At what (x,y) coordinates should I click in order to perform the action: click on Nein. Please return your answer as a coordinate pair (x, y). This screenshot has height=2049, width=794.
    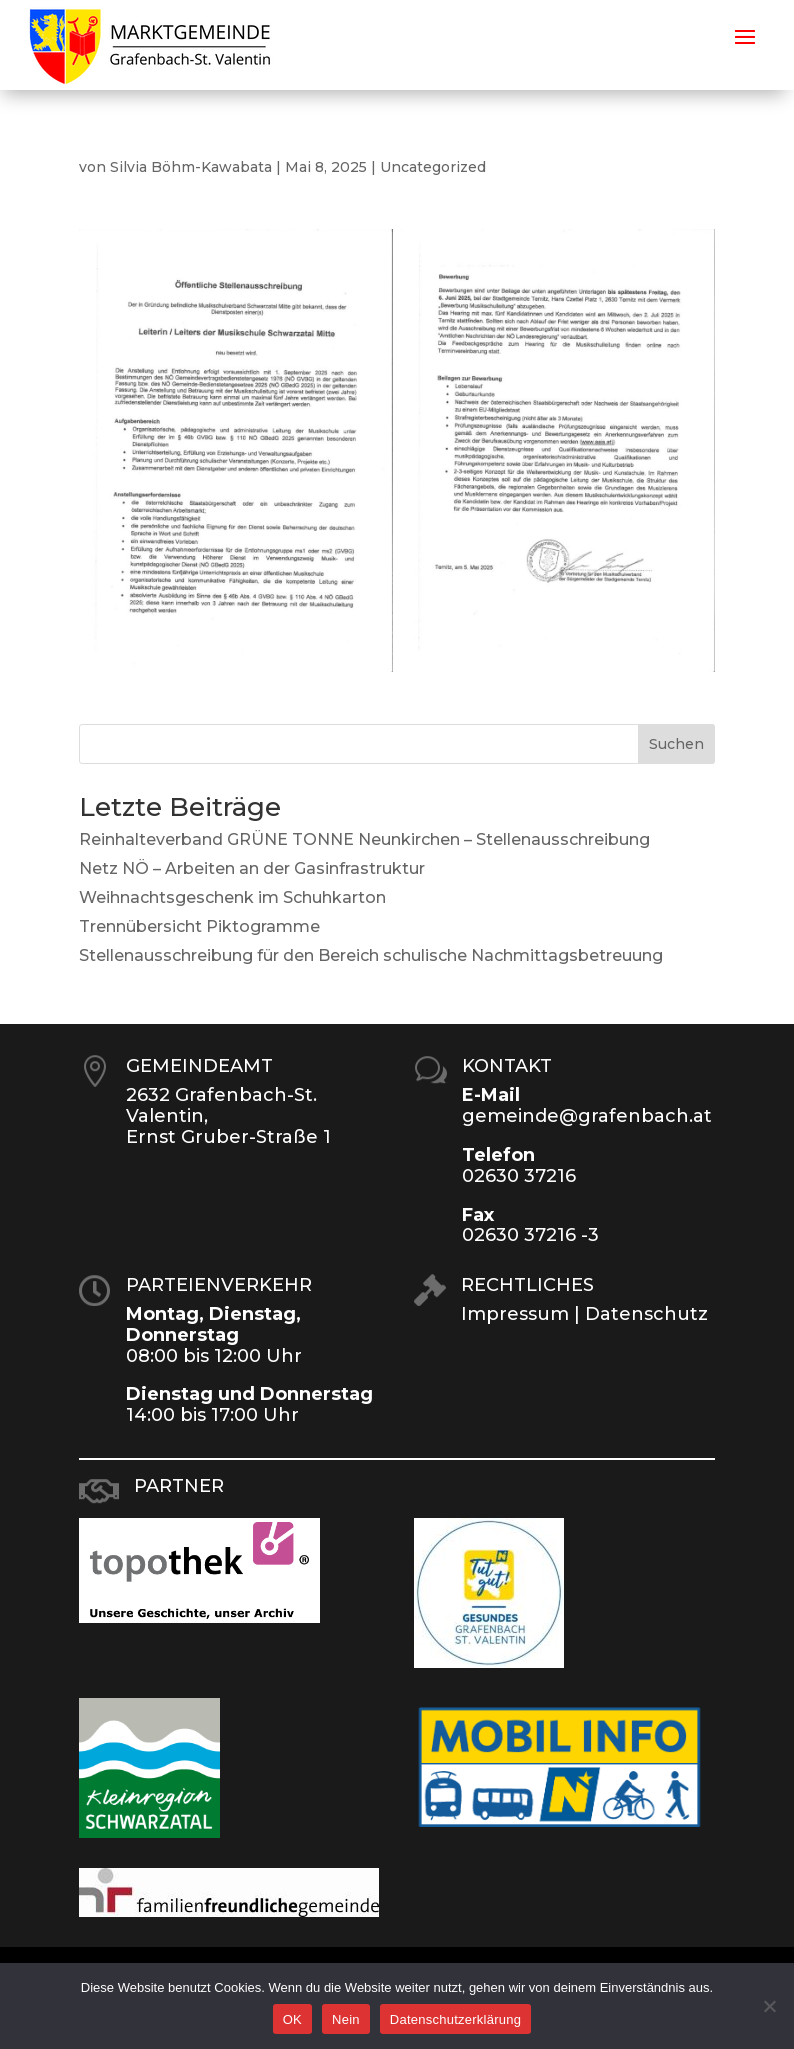
    Looking at the image, I should click on (346, 2019).